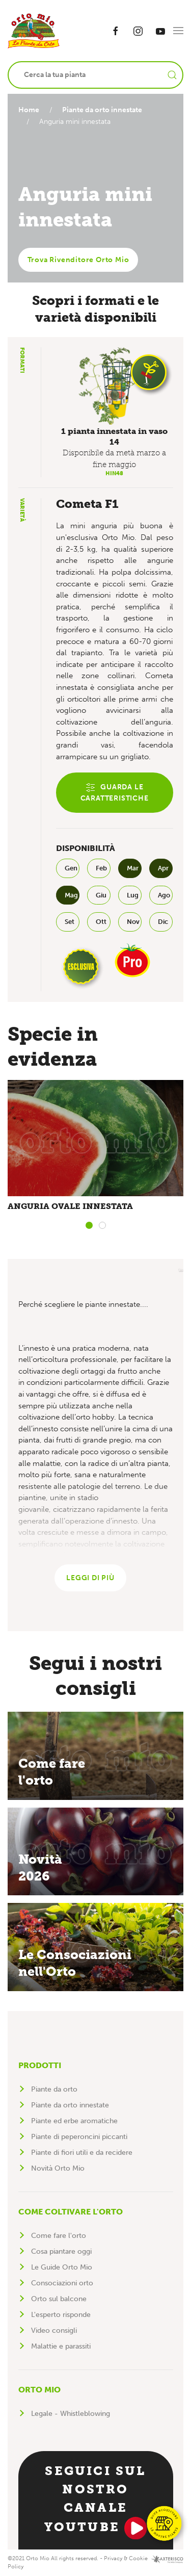  I want to click on Consociazioni orto, so click(62, 2283).